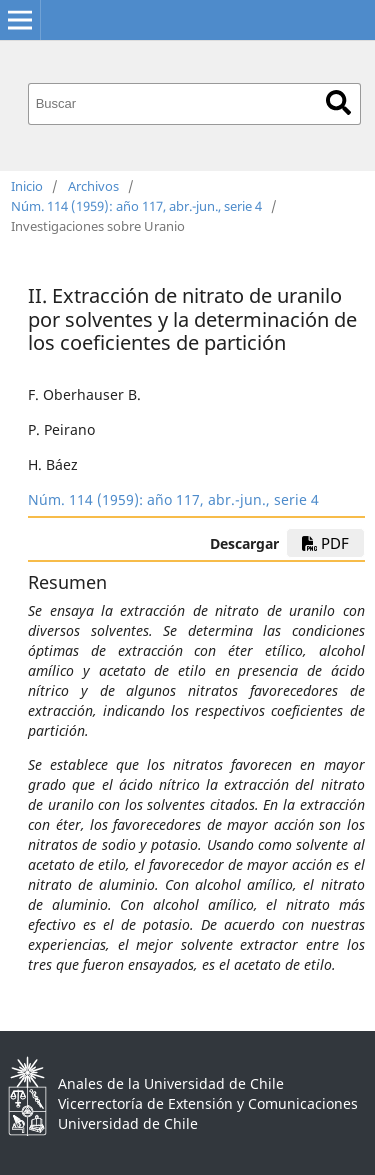 The image size is (375, 1175). I want to click on Núm. 114 (1959): año 117, abr.-jun., serie 4, so click(136, 206).